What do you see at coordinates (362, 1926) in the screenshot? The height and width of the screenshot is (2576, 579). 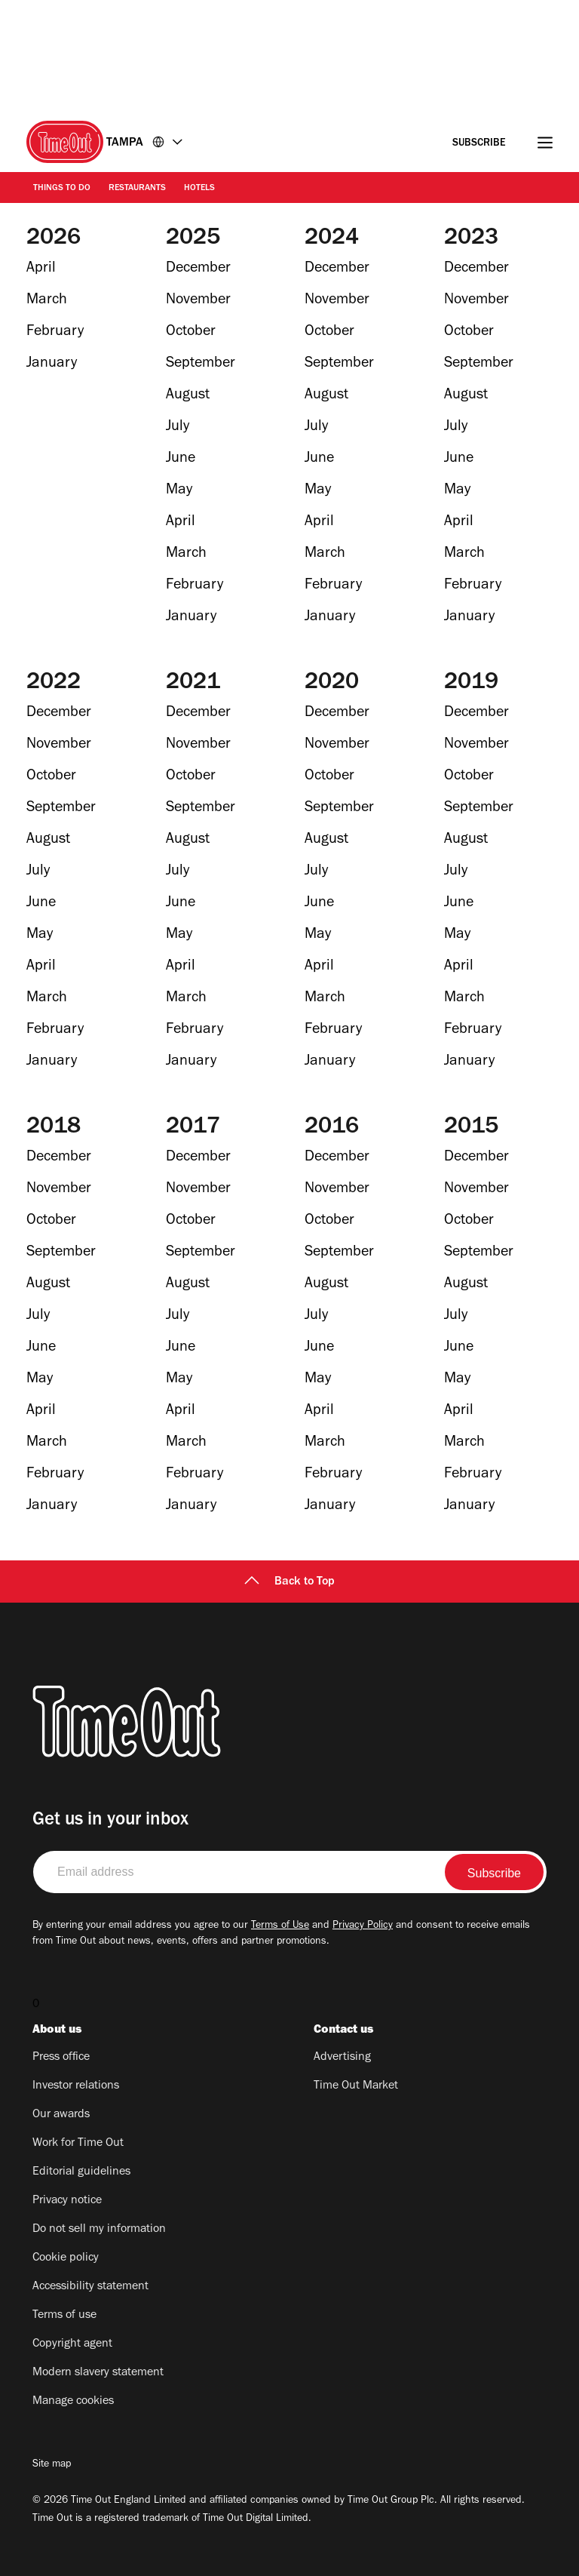 I see `Privacy Policy` at bounding box center [362, 1926].